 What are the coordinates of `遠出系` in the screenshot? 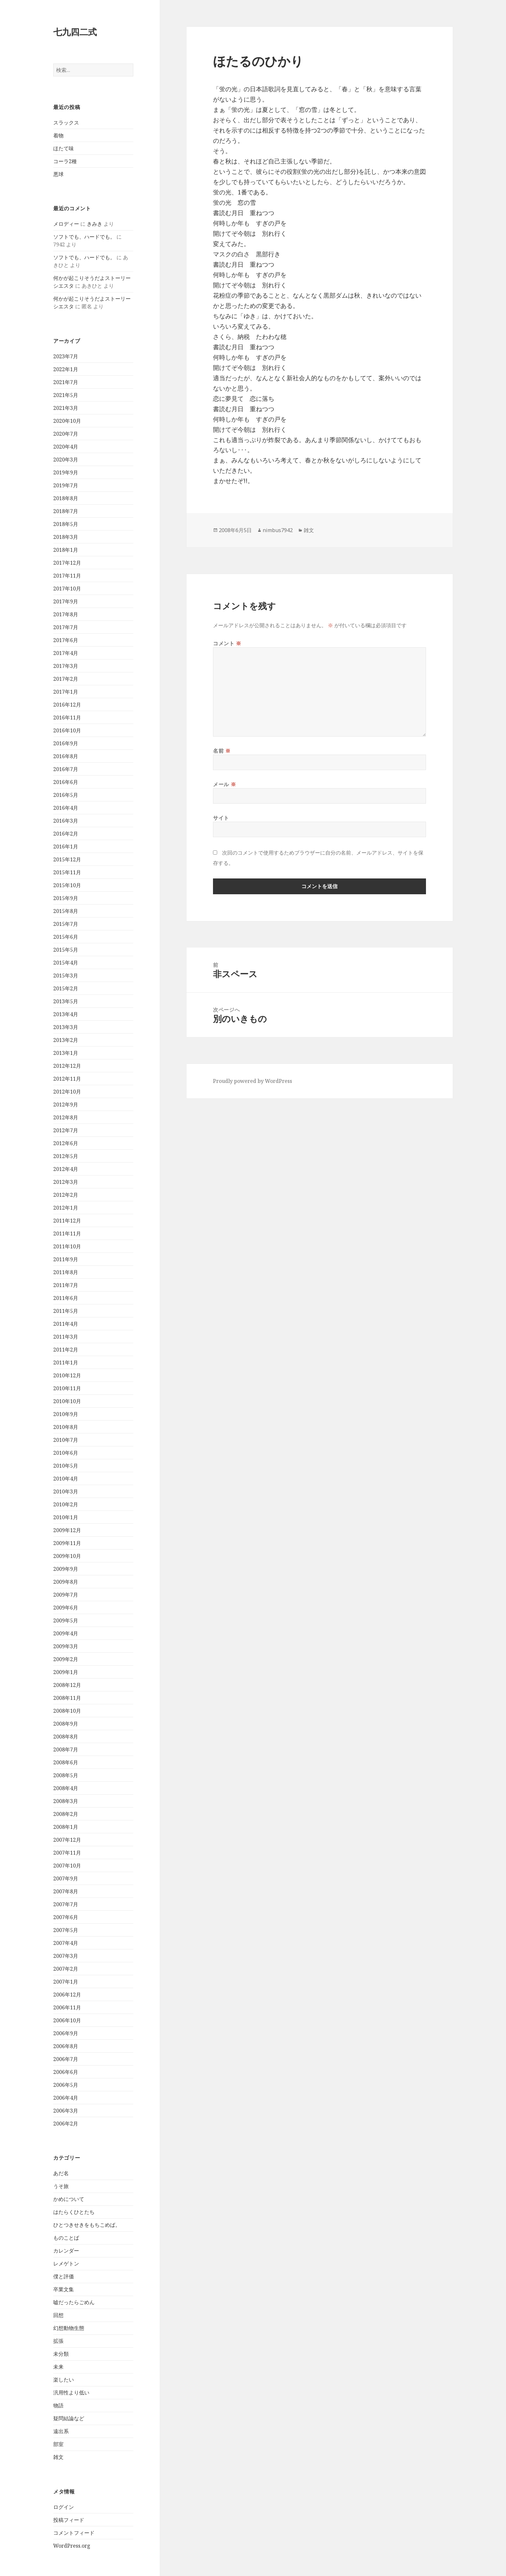 It's located at (61, 2431).